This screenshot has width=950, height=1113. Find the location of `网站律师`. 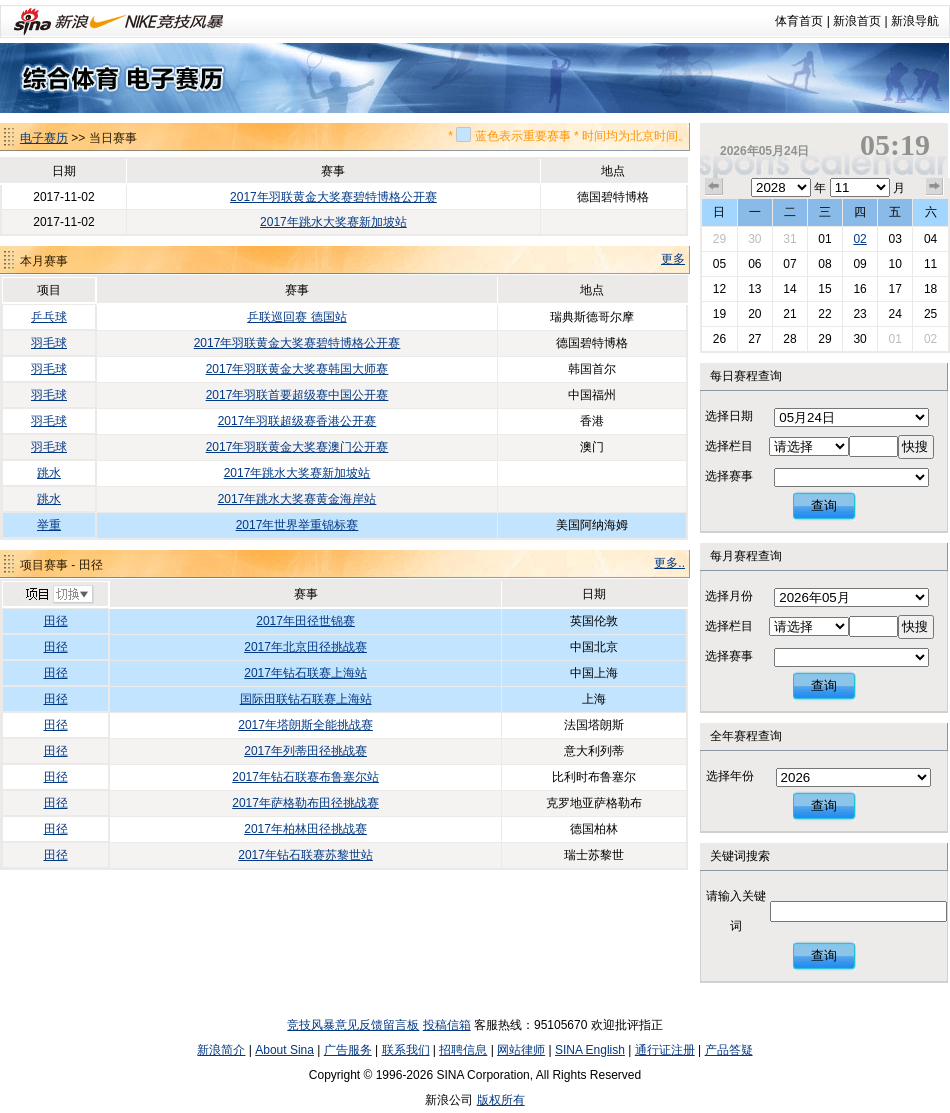

网站律师 is located at coordinates (521, 1050).